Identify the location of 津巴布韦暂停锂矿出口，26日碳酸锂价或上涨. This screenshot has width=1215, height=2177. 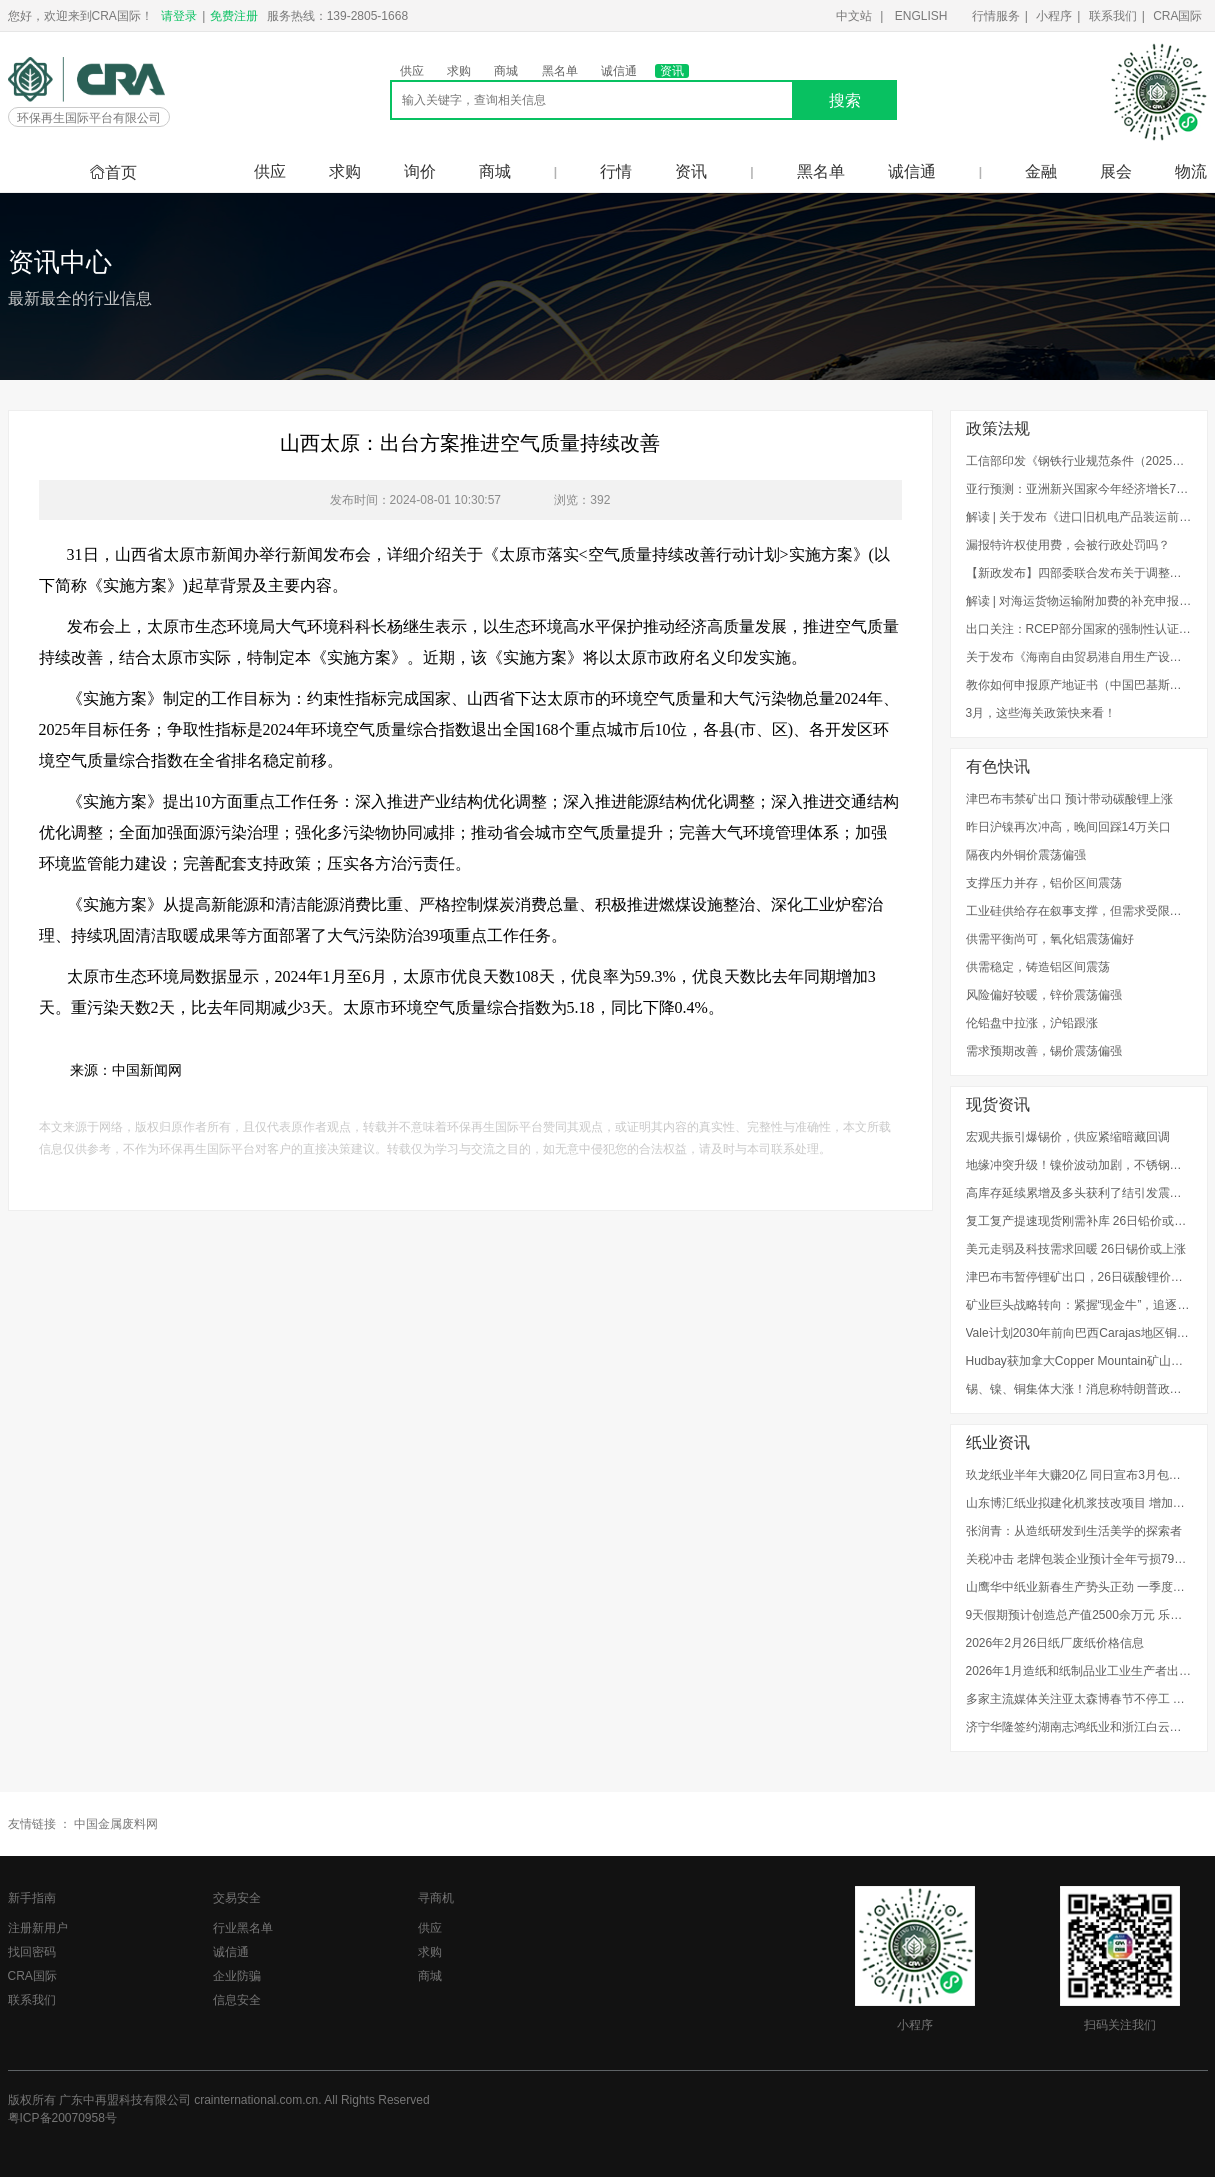
(1079, 1277).